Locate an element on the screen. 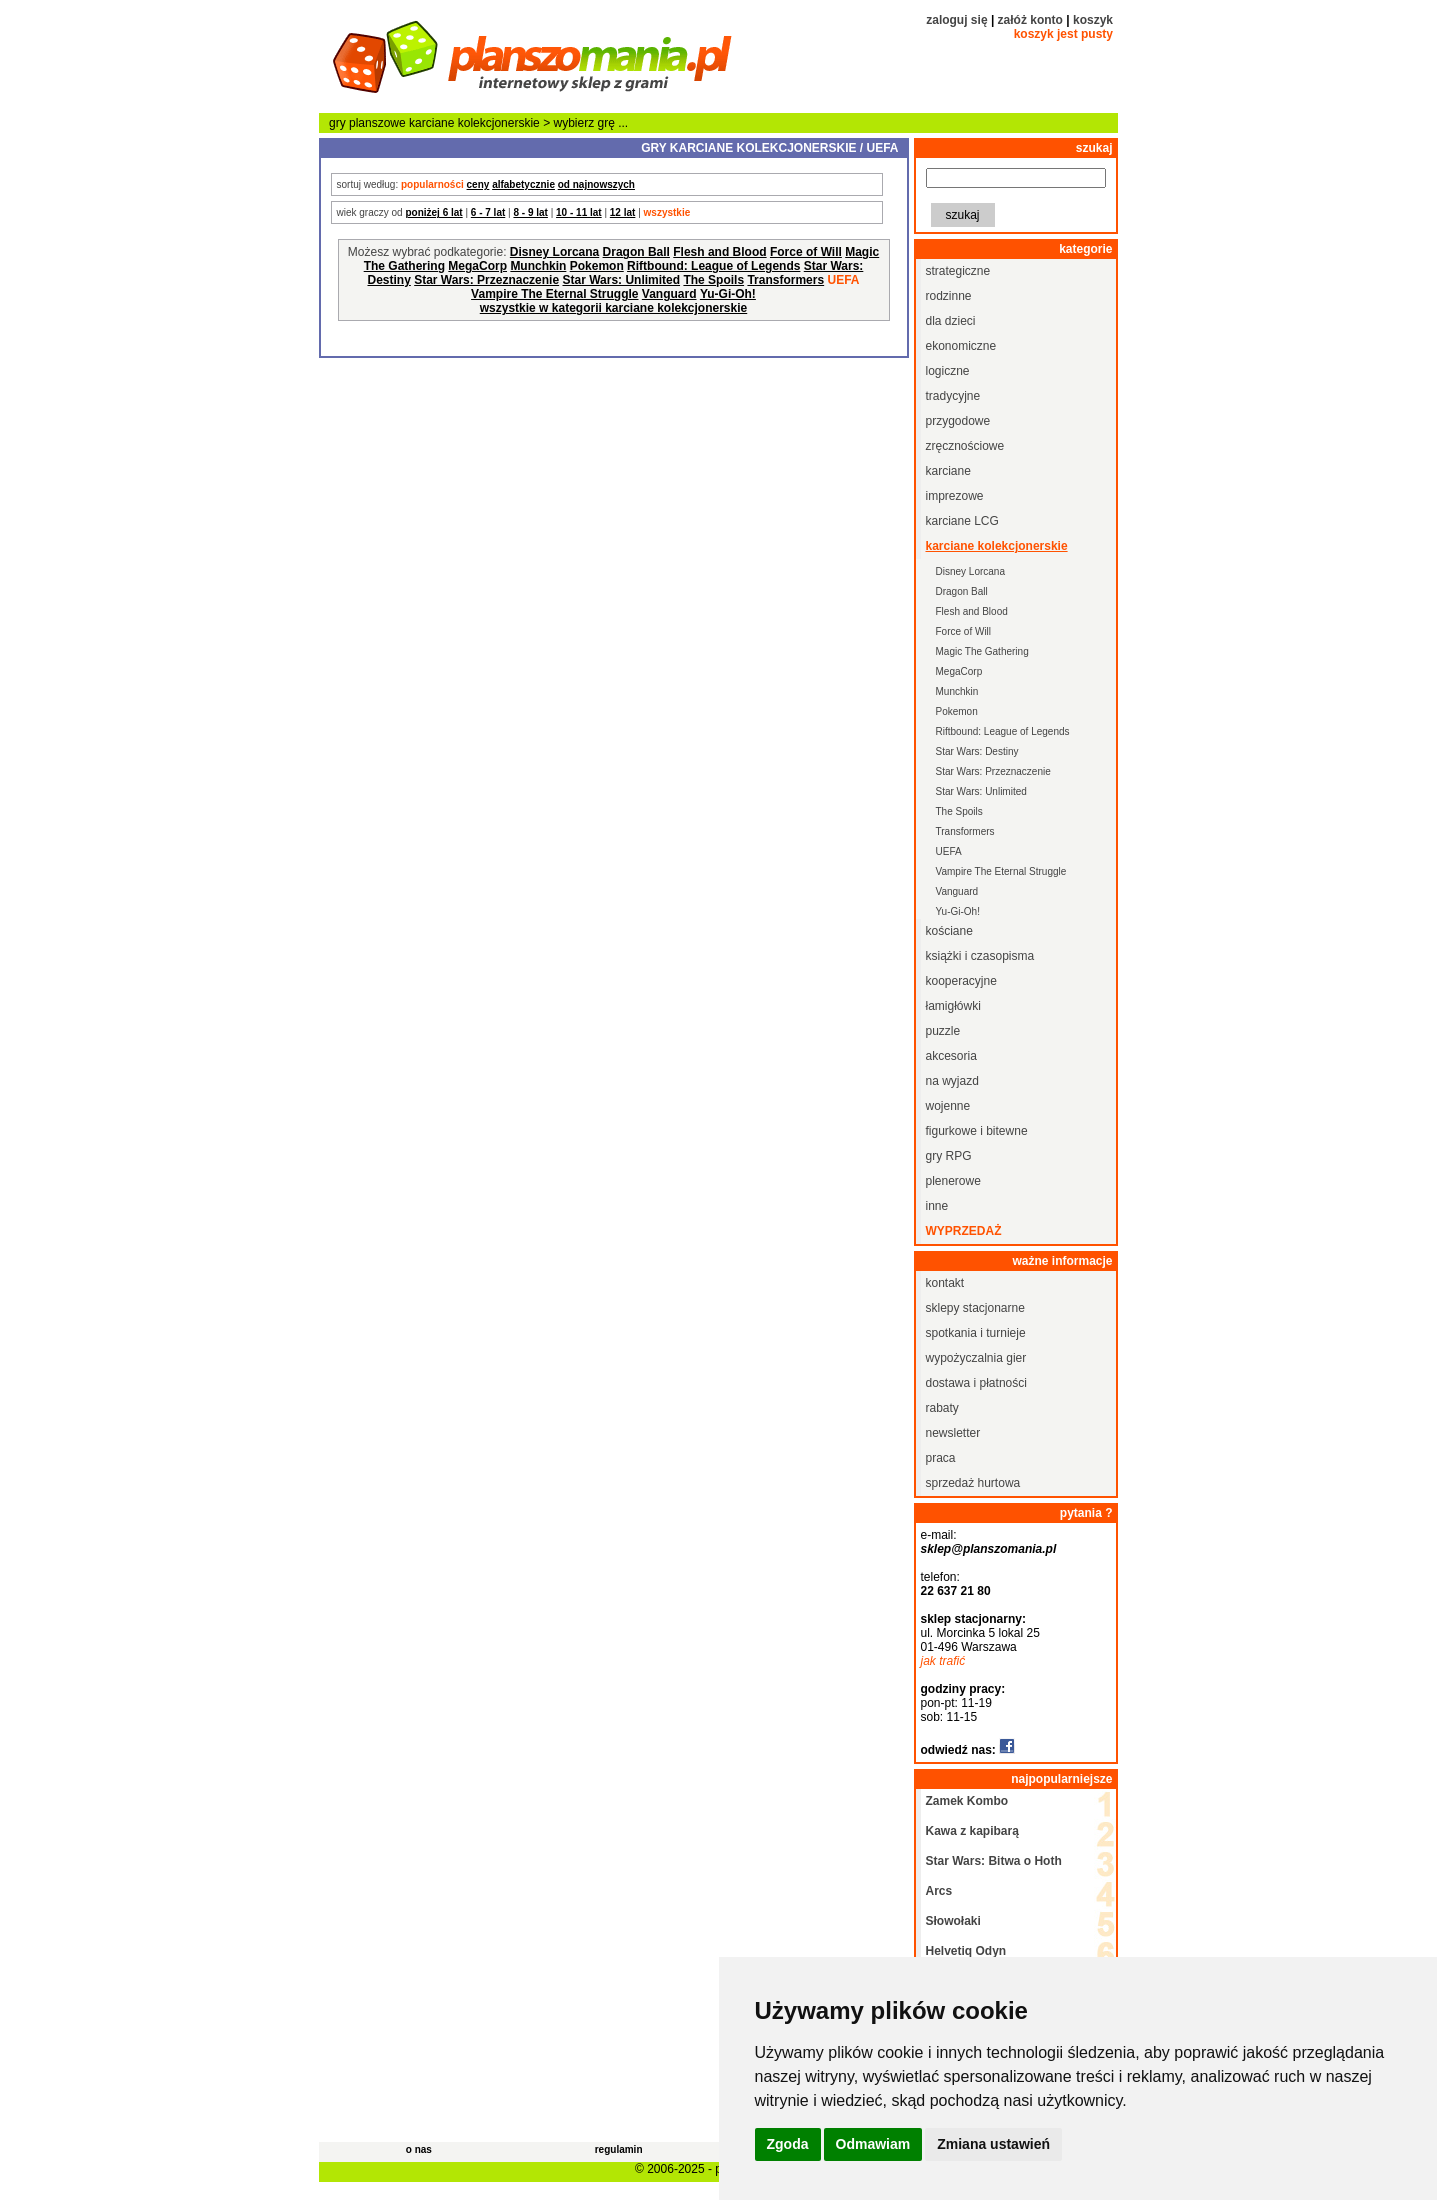 The width and height of the screenshot is (1437, 2200). na wyjazd is located at coordinates (952, 1081).